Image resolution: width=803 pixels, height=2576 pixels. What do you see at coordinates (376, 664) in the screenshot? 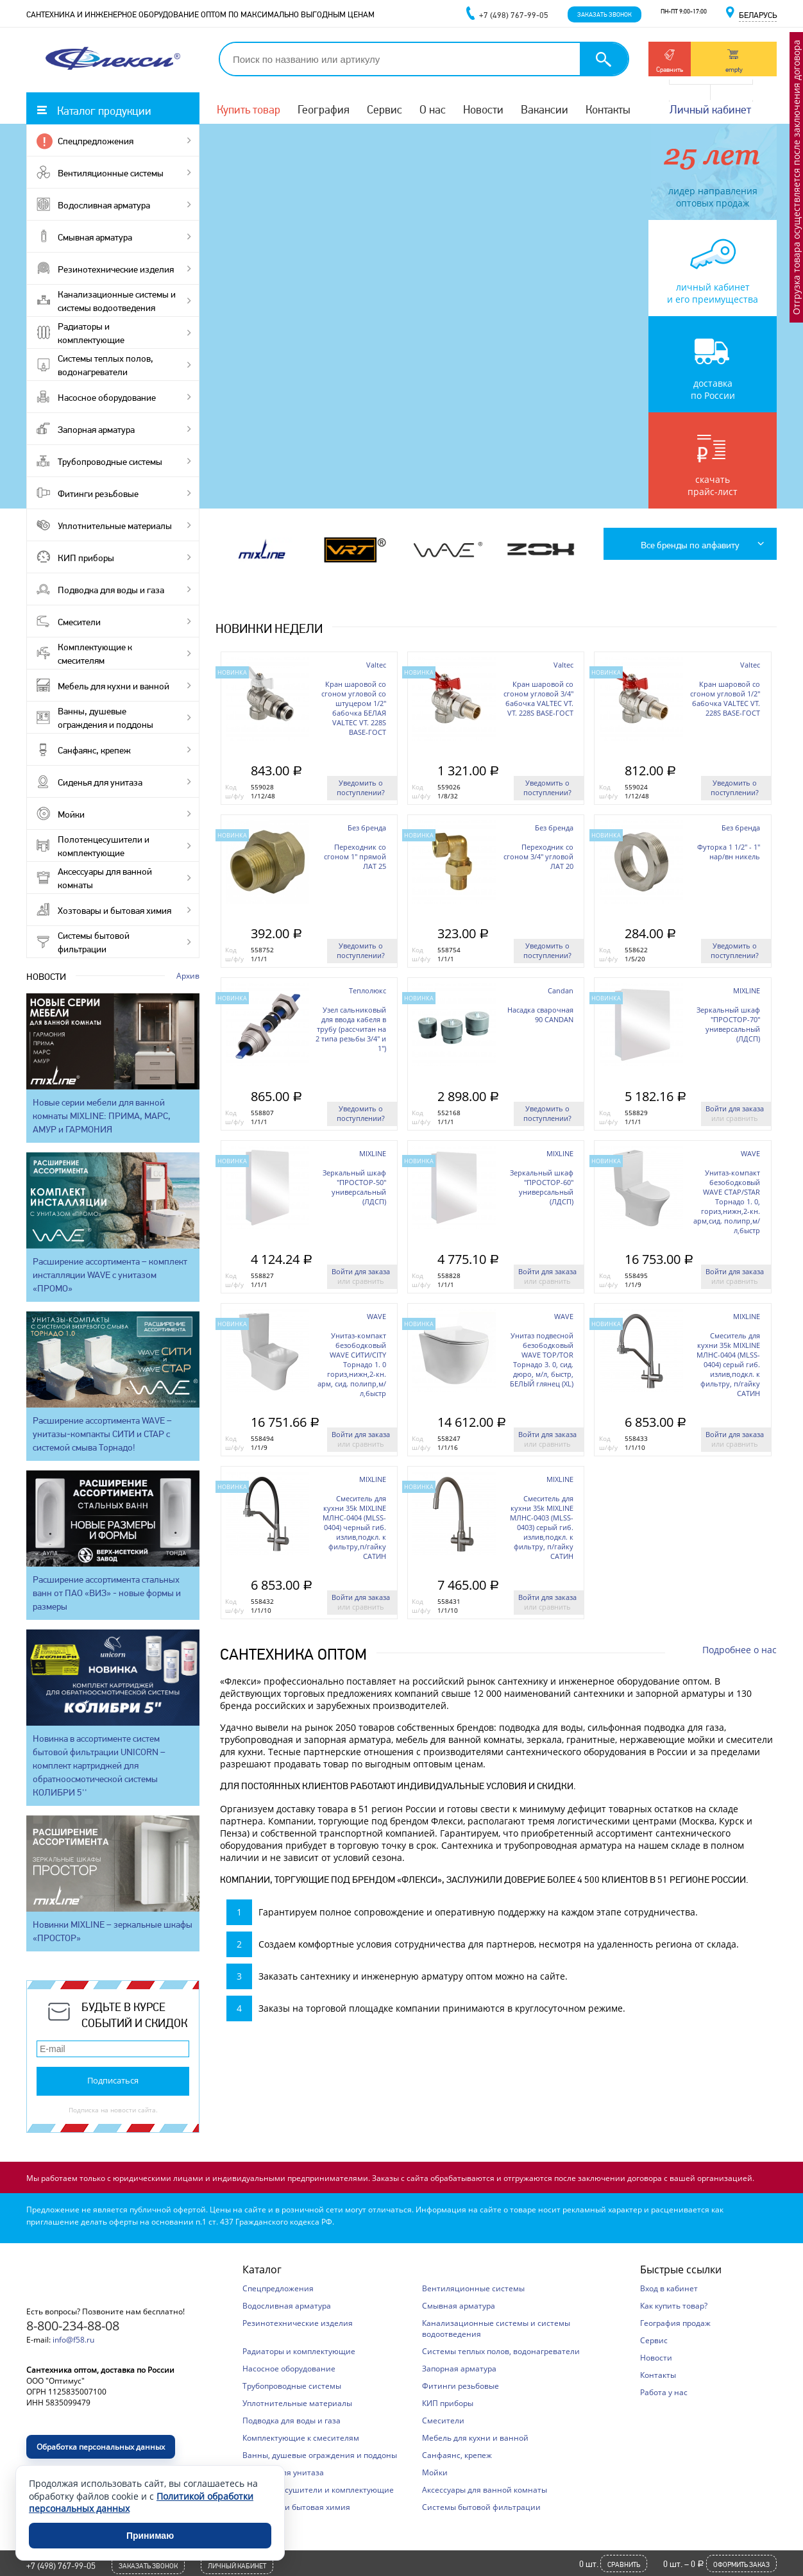
I see `Valtec` at bounding box center [376, 664].